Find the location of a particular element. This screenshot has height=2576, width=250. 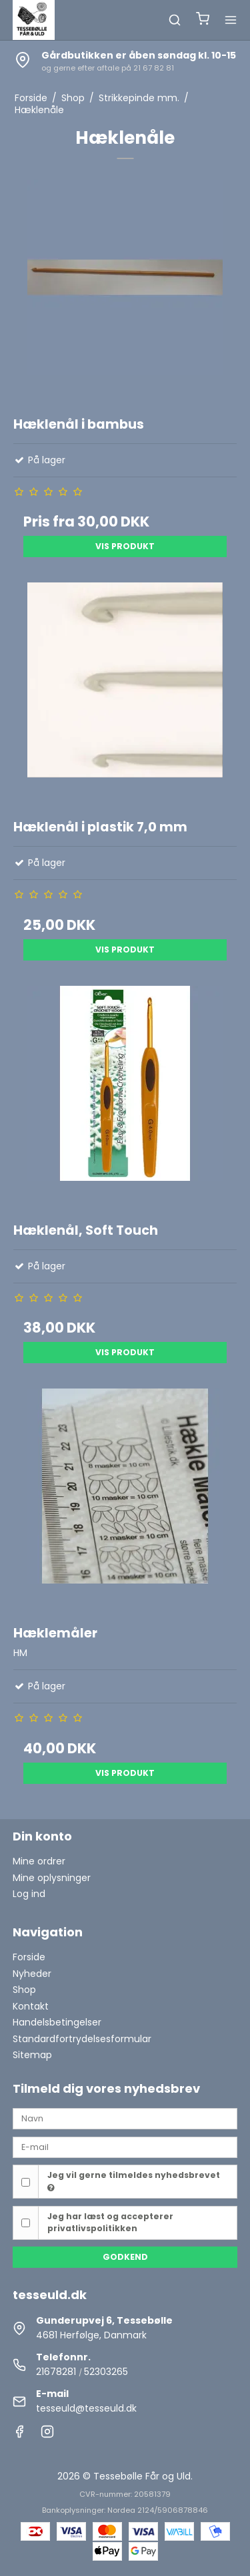

Mine ordrer is located at coordinates (39, 1861).